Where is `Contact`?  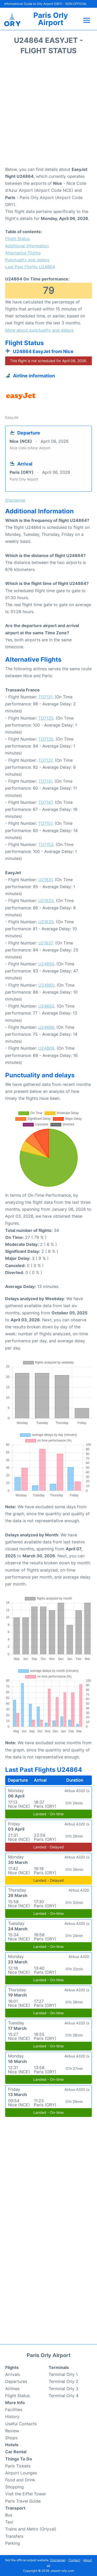
Contact is located at coordinates (74, 2560).